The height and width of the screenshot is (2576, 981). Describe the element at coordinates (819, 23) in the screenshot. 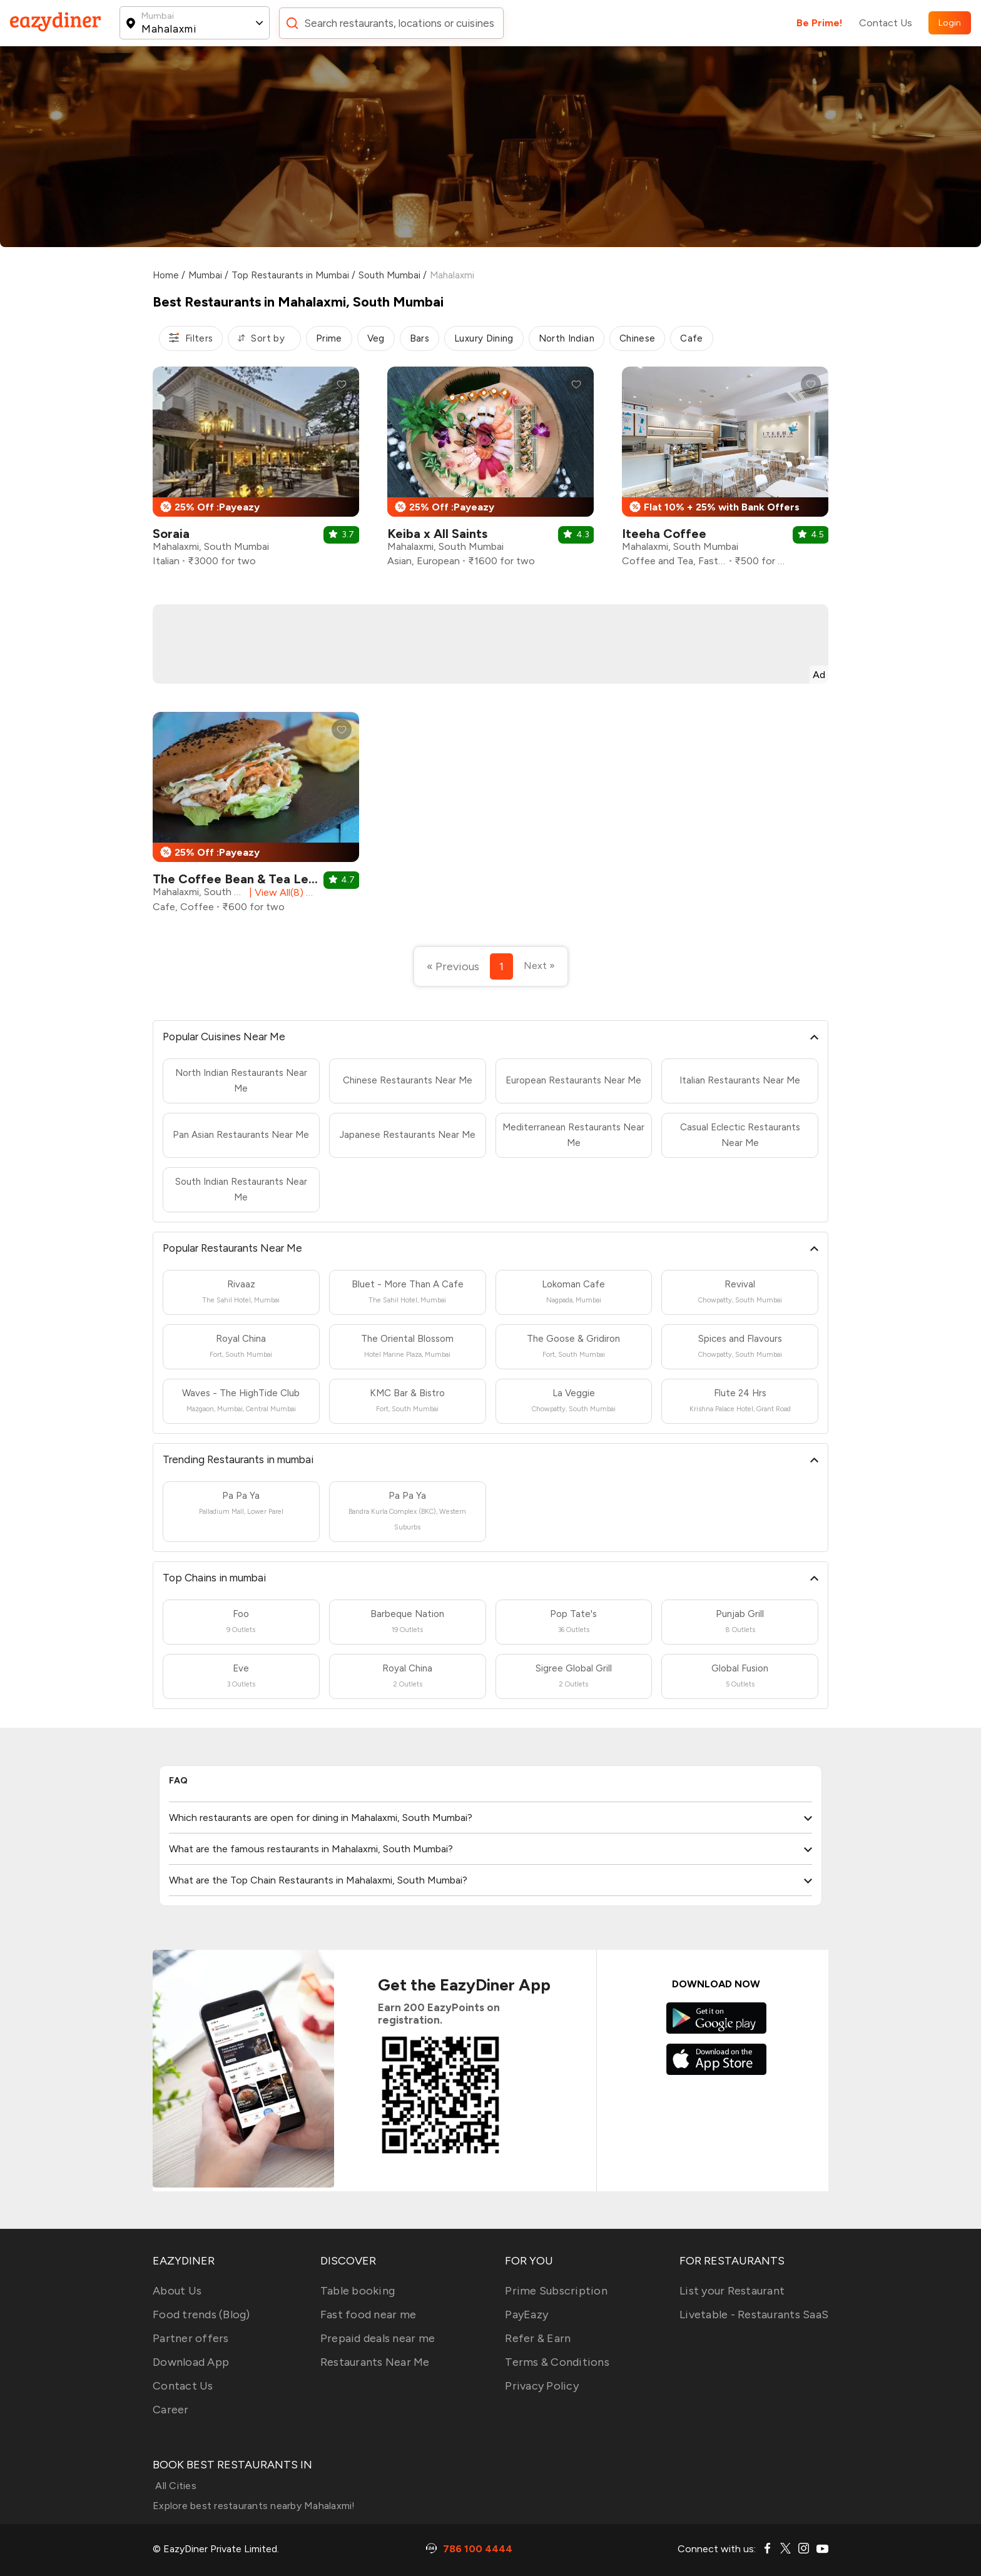

I see `Be Prime!` at that location.